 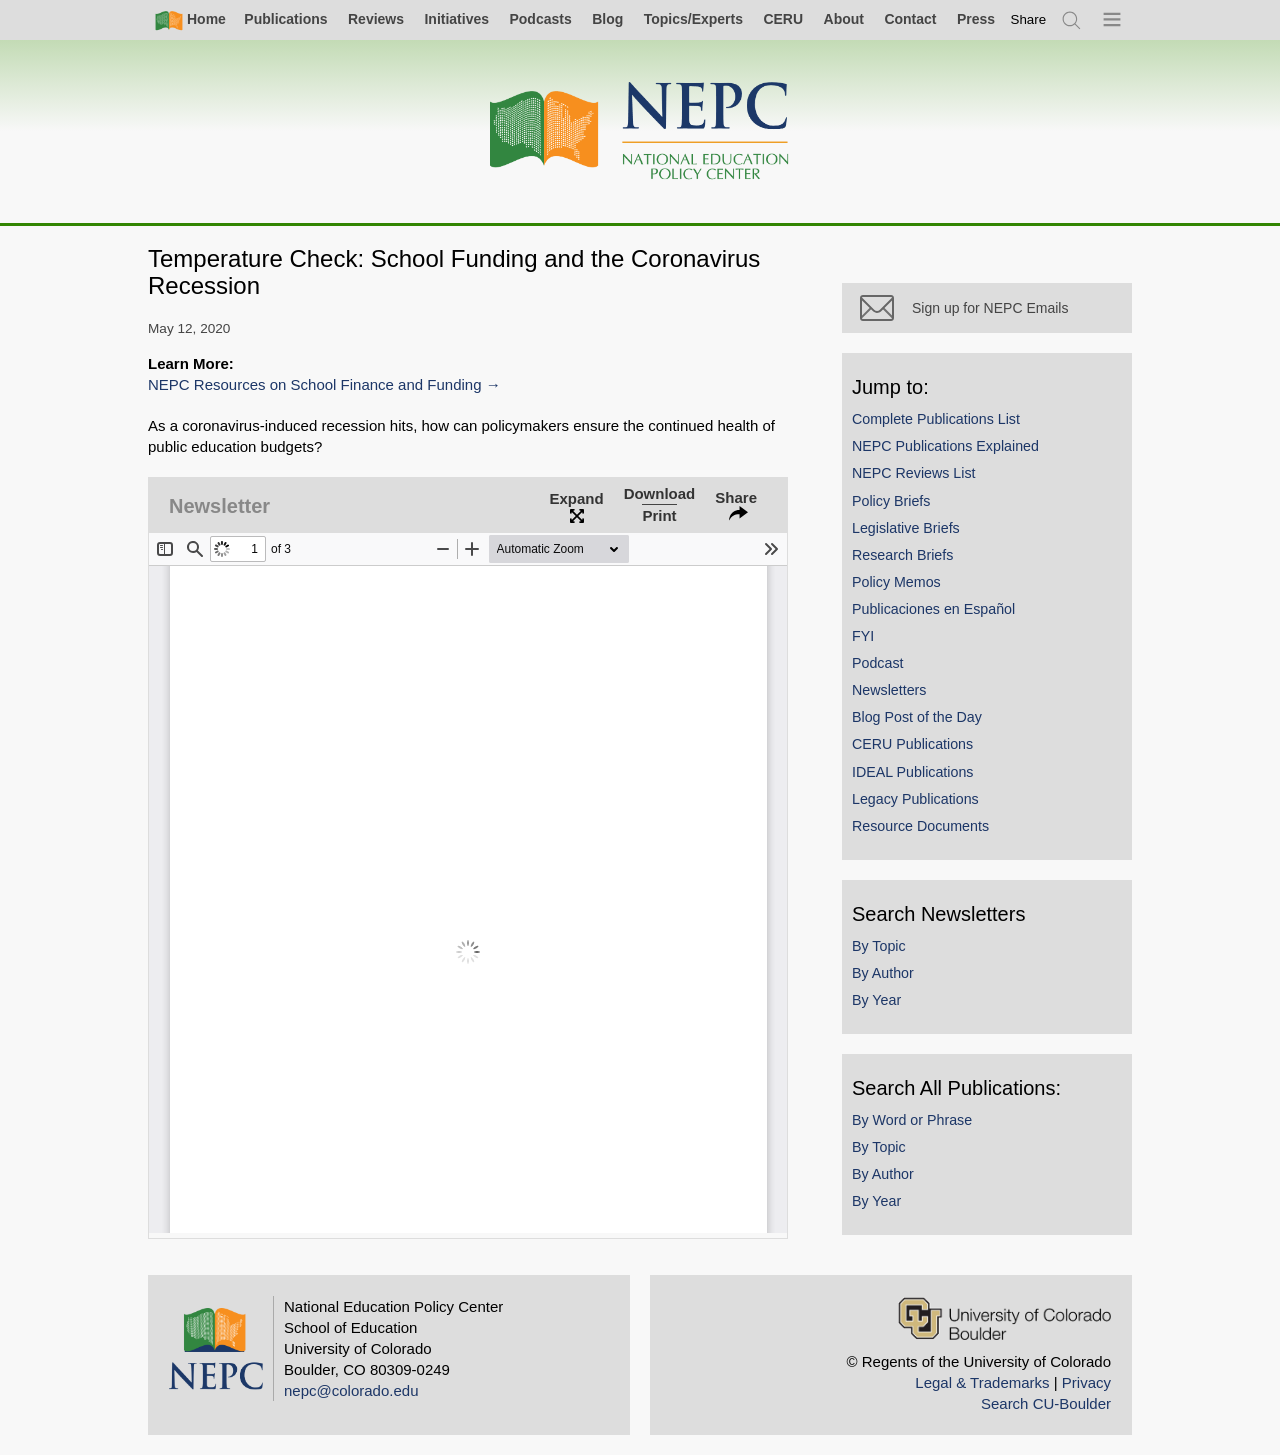 I want to click on Newsletters, so click(x=889, y=690).